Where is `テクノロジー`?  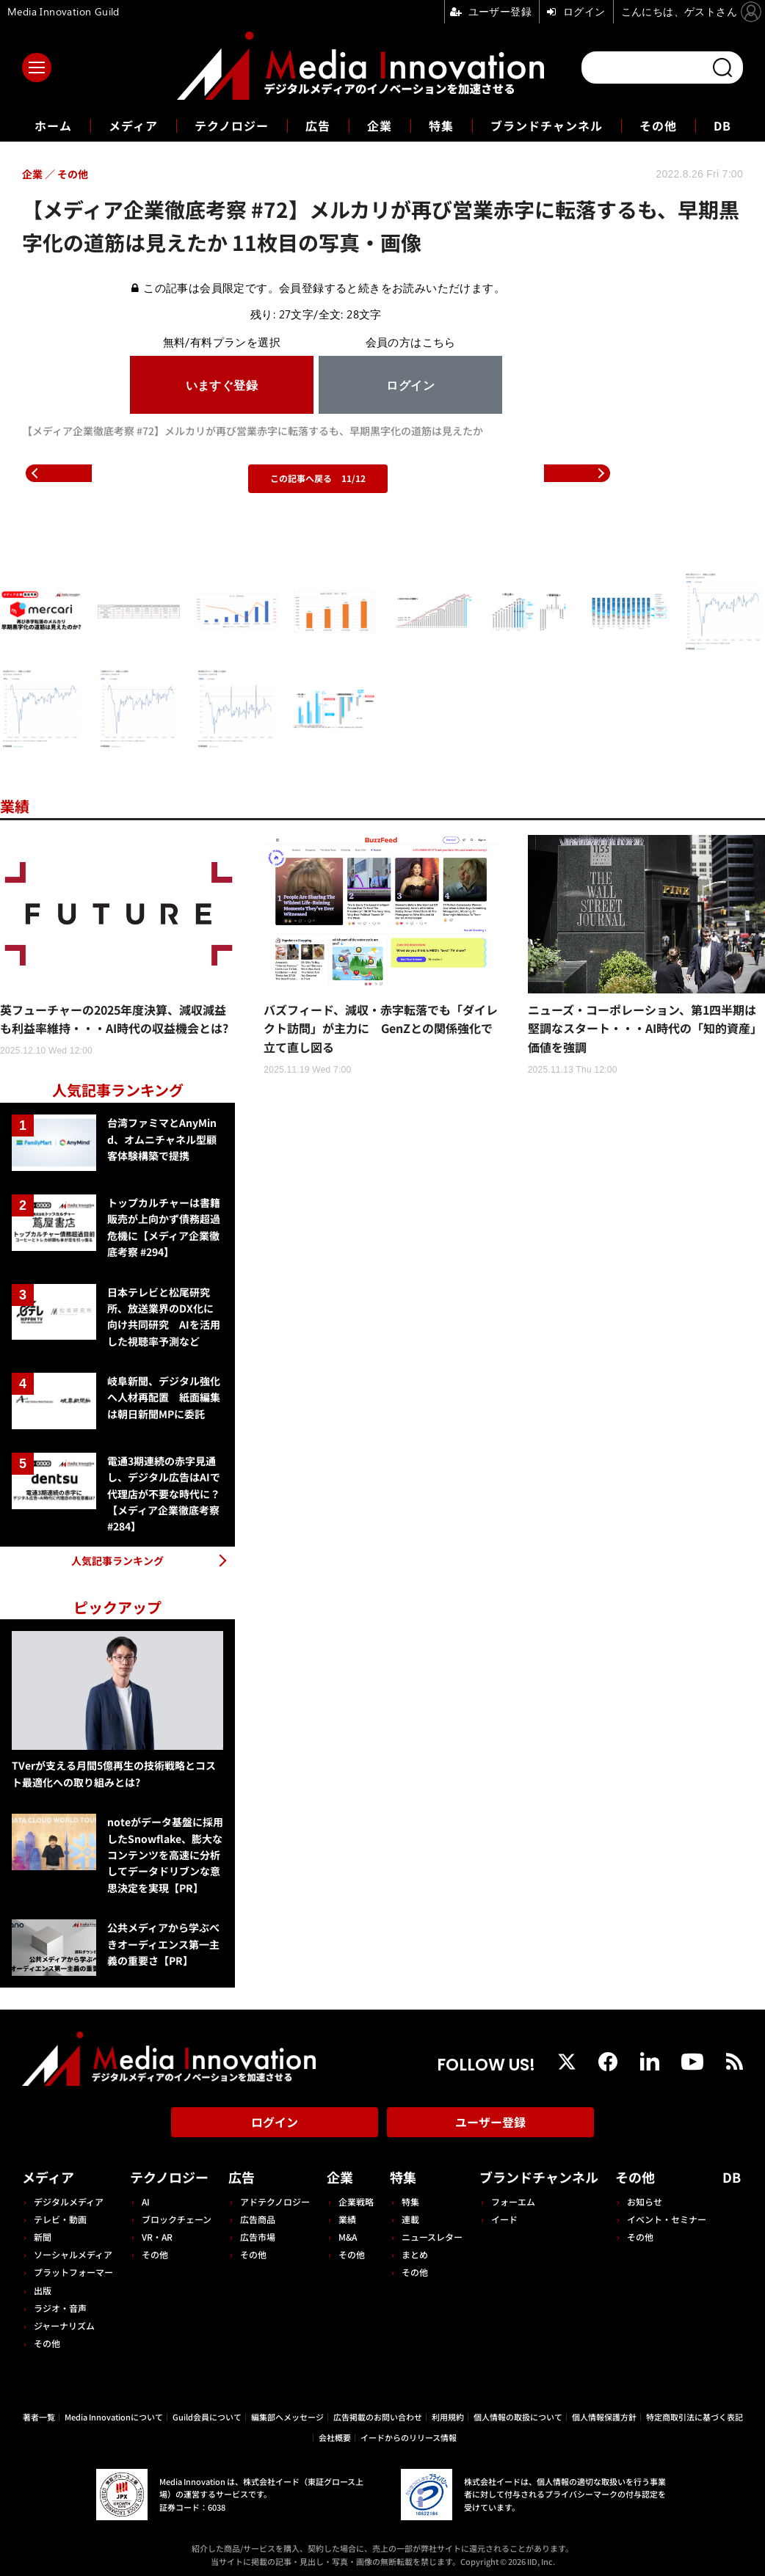
テクノロジー is located at coordinates (232, 125).